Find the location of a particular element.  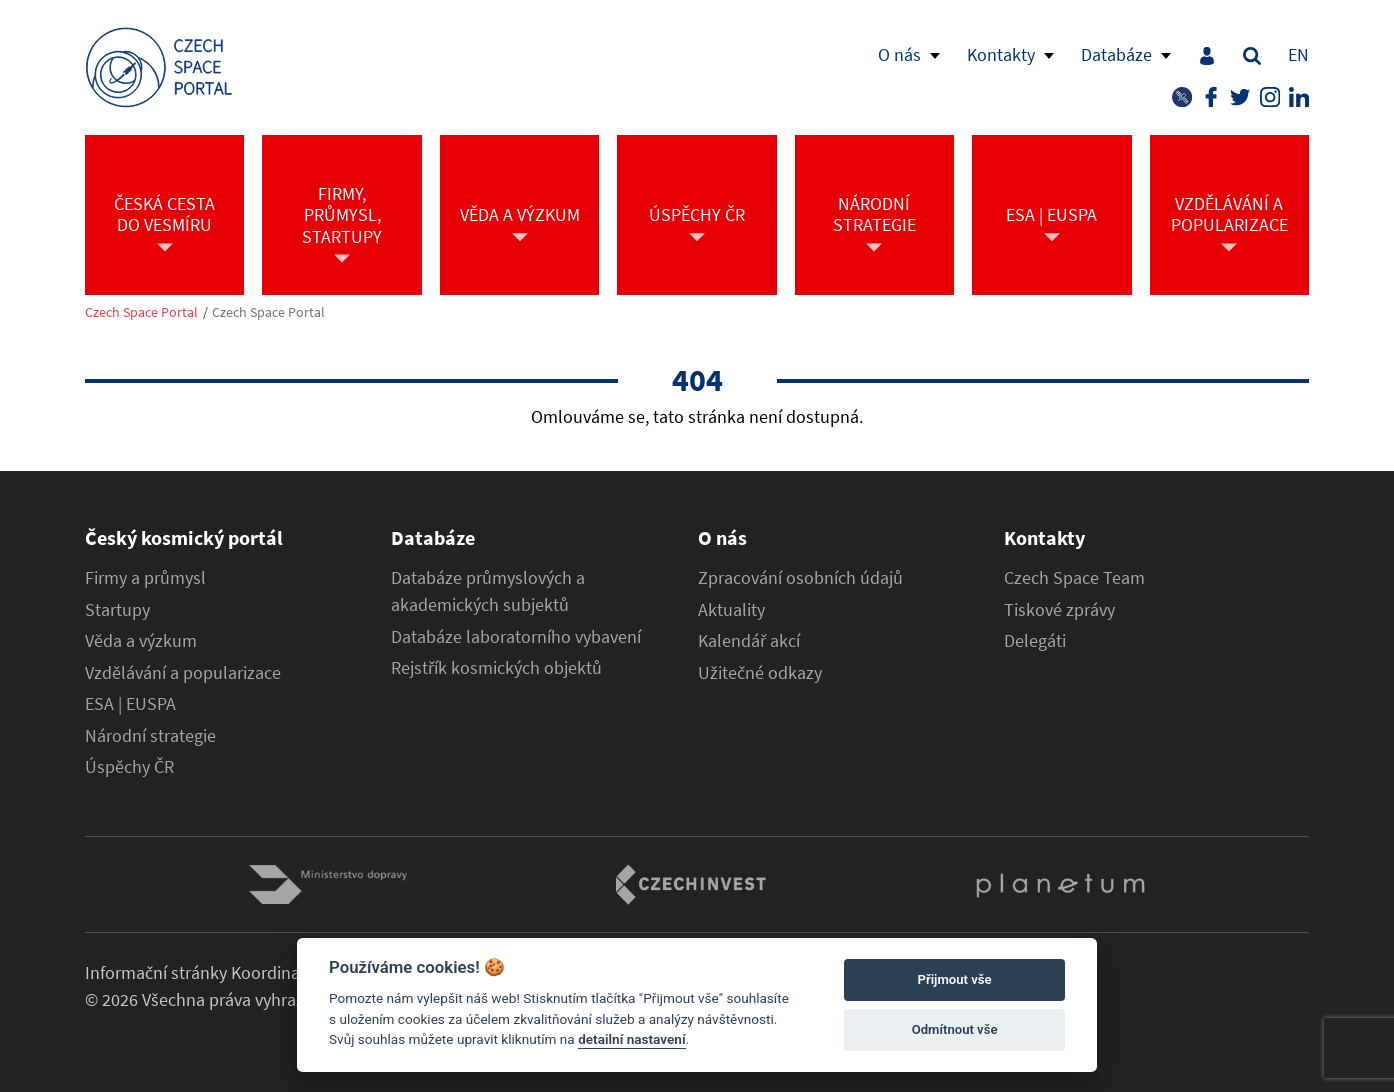

Databáze laboratorního vybavení is located at coordinates (516, 637).